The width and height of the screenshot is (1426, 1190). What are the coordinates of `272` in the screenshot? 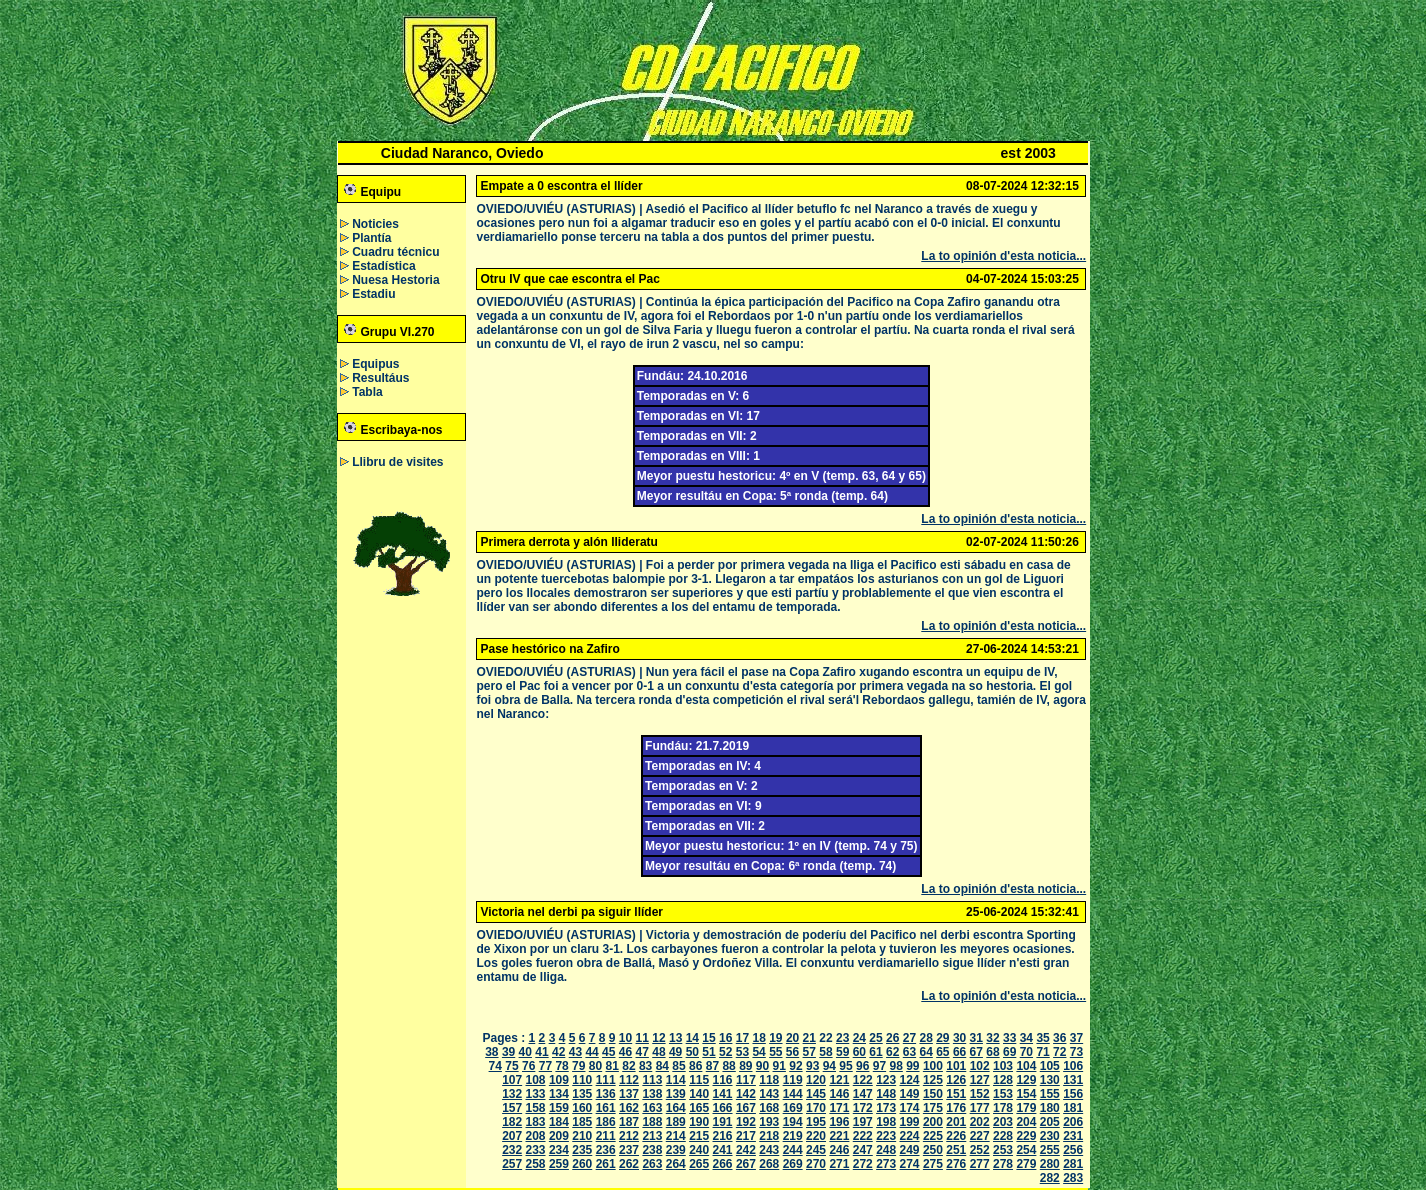 It's located at (863, 1164).